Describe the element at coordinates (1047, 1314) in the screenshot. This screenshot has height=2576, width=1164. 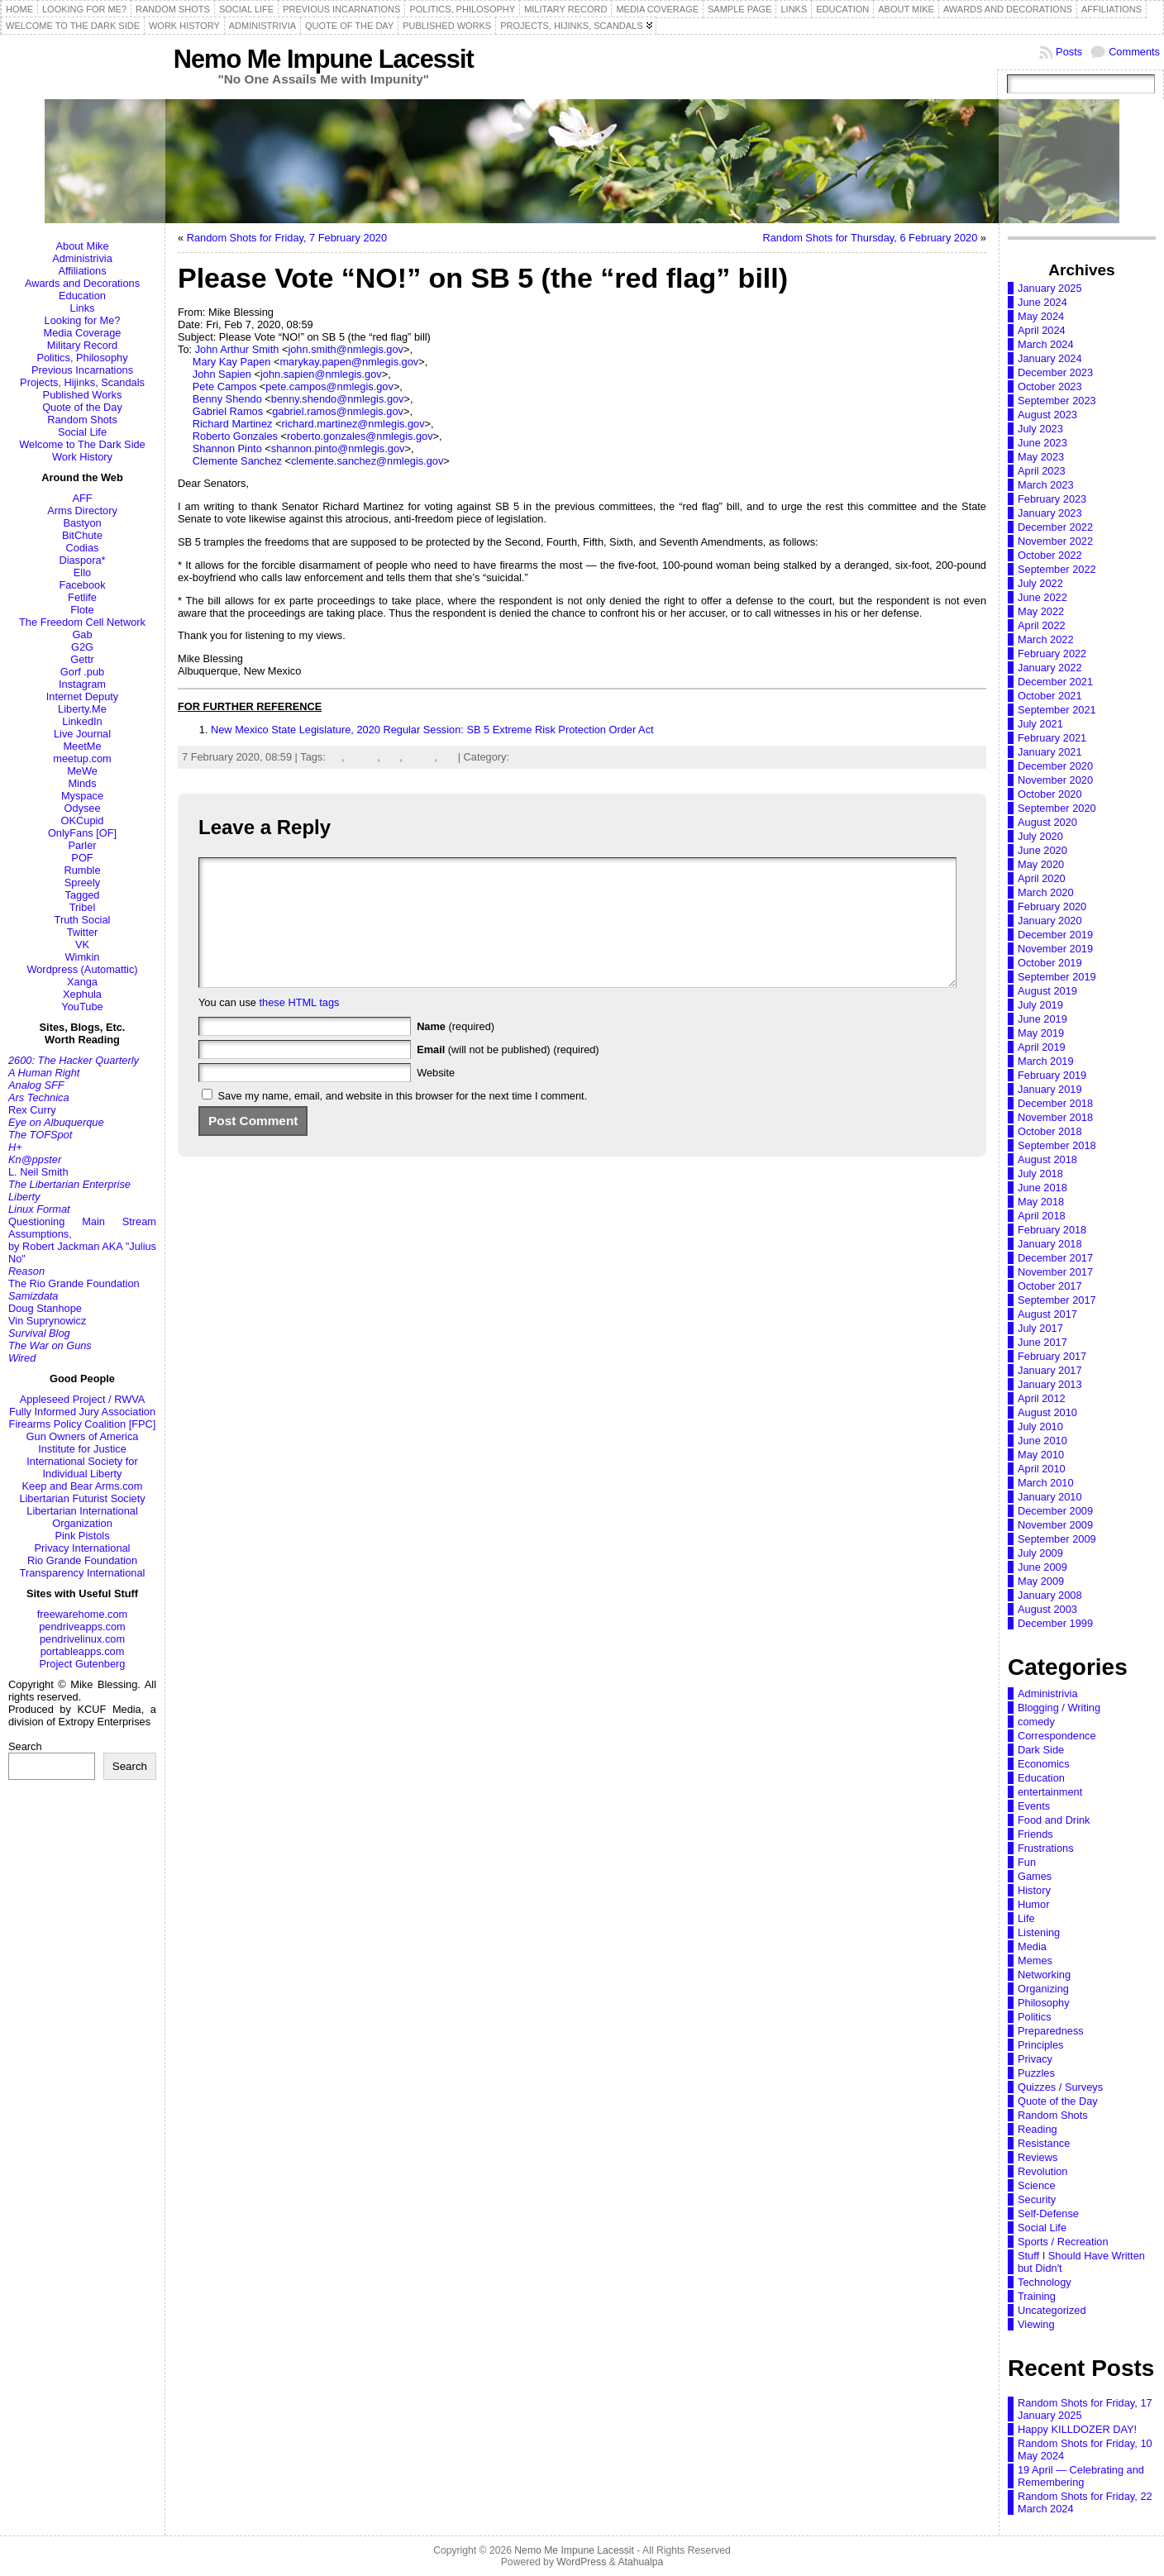
I see `August 2017` at that location.